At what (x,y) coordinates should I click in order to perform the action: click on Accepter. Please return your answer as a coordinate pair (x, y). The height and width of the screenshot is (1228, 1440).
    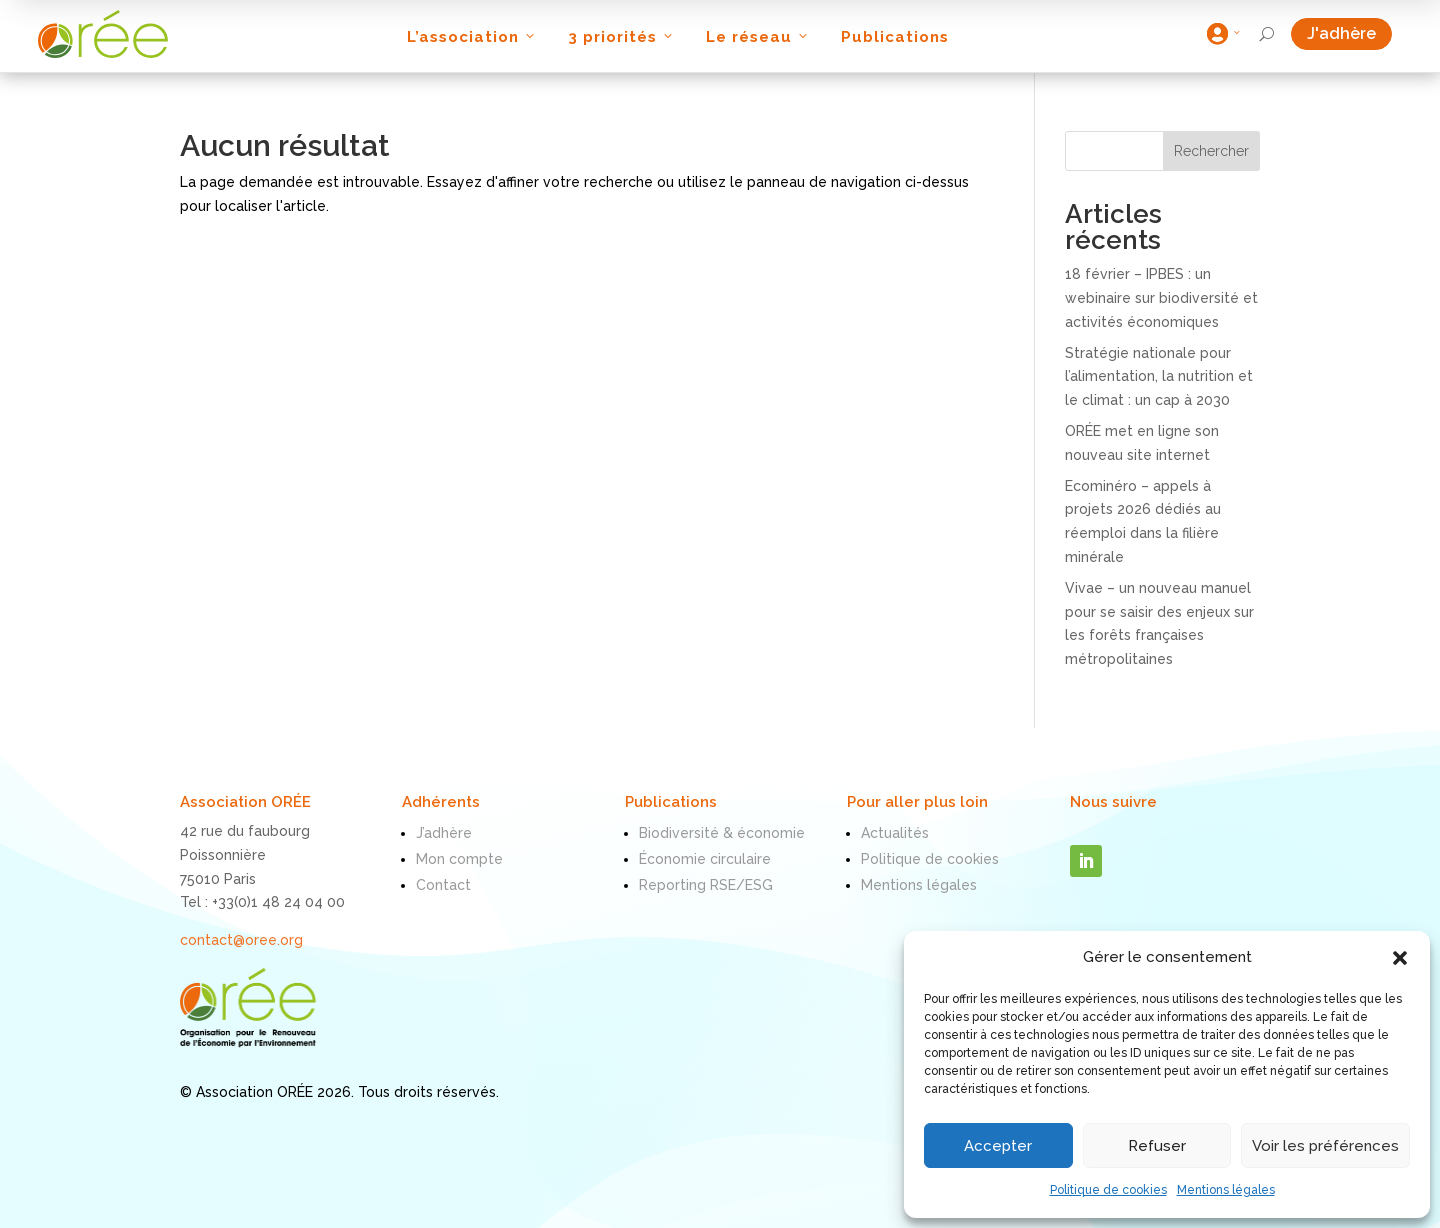
    Looking at the image, I should click on (998, 1146).